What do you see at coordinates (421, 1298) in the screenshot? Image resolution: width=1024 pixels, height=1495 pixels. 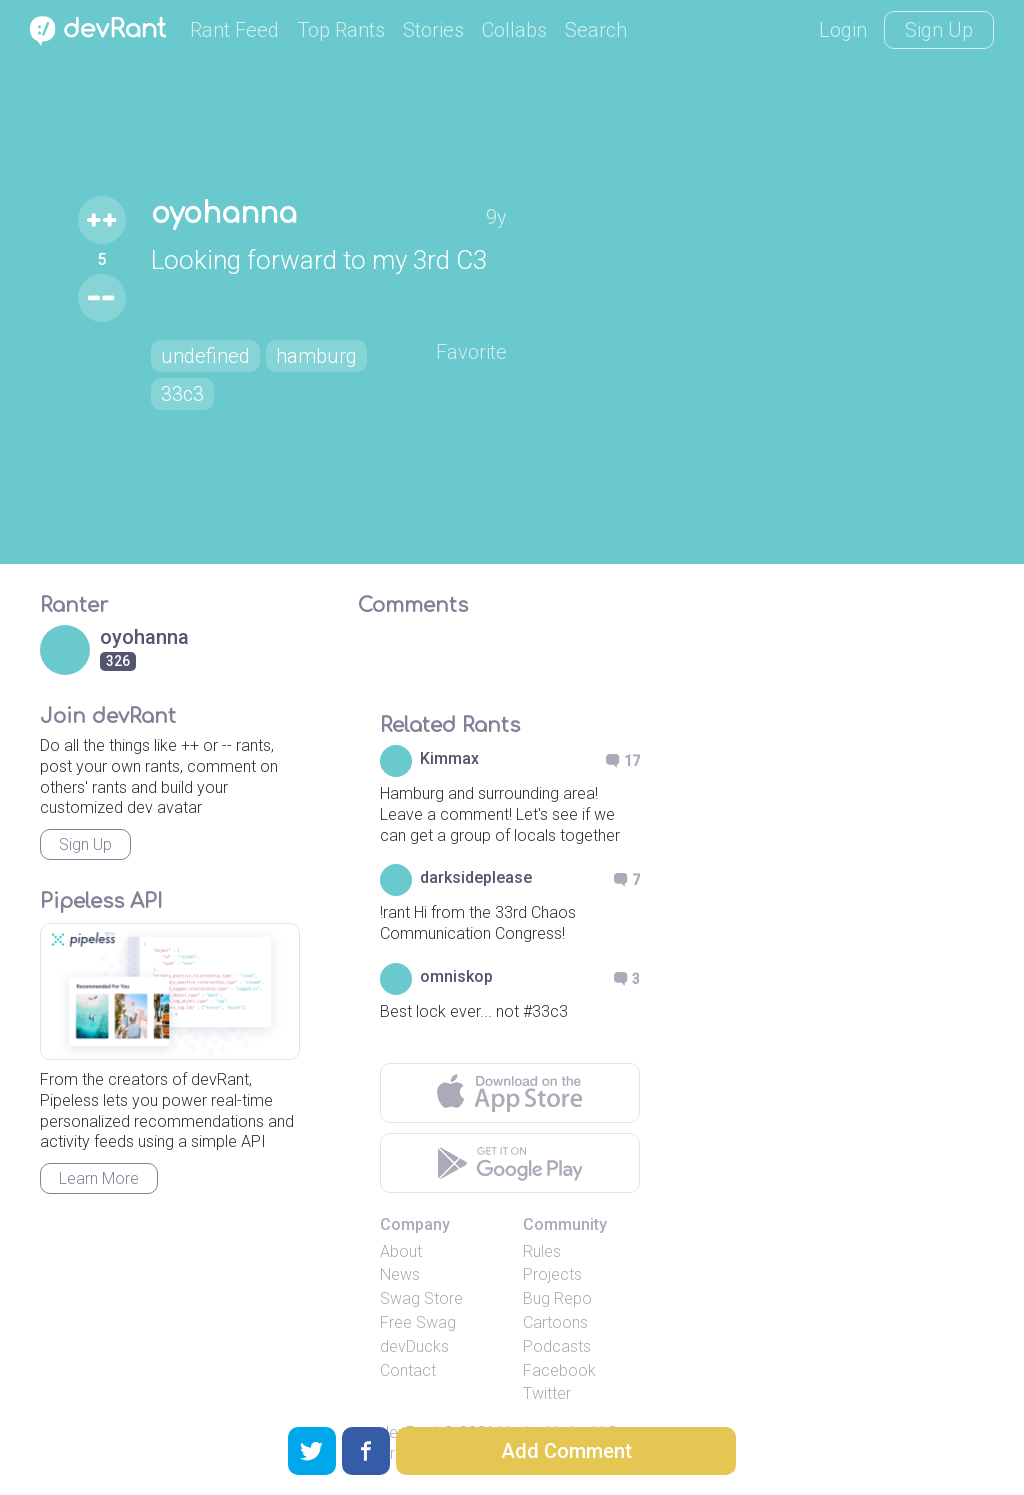 I see `Swag Store` at bounding box center [421, 1298].